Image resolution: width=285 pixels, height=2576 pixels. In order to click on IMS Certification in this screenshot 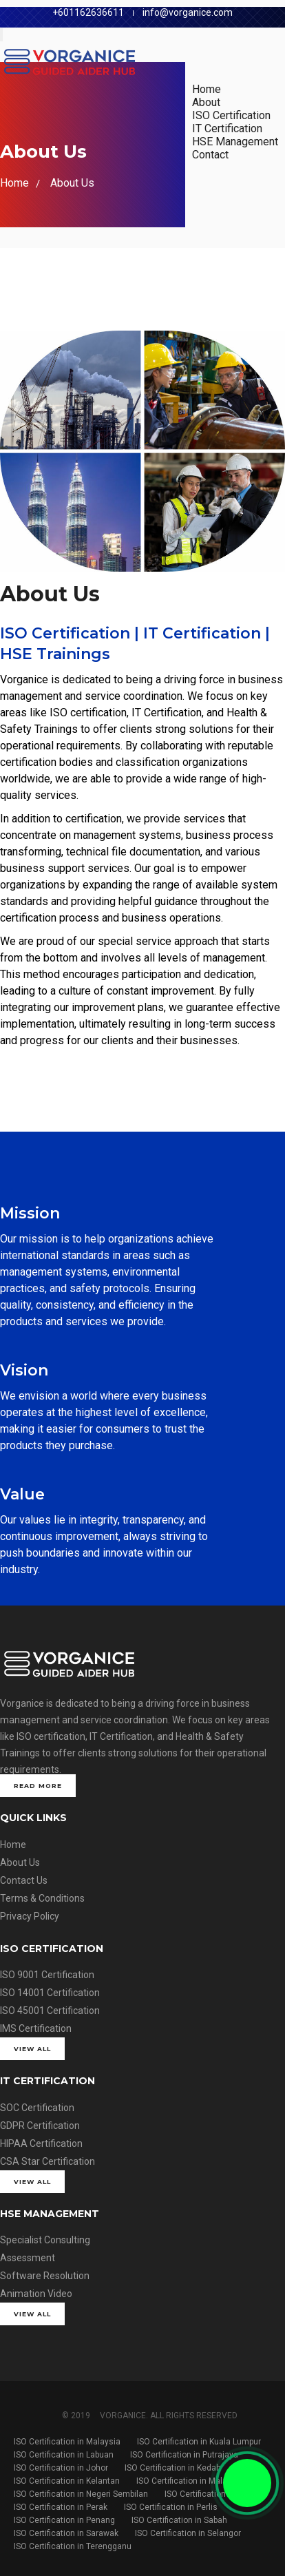, I will do `click(36, 2028)`.